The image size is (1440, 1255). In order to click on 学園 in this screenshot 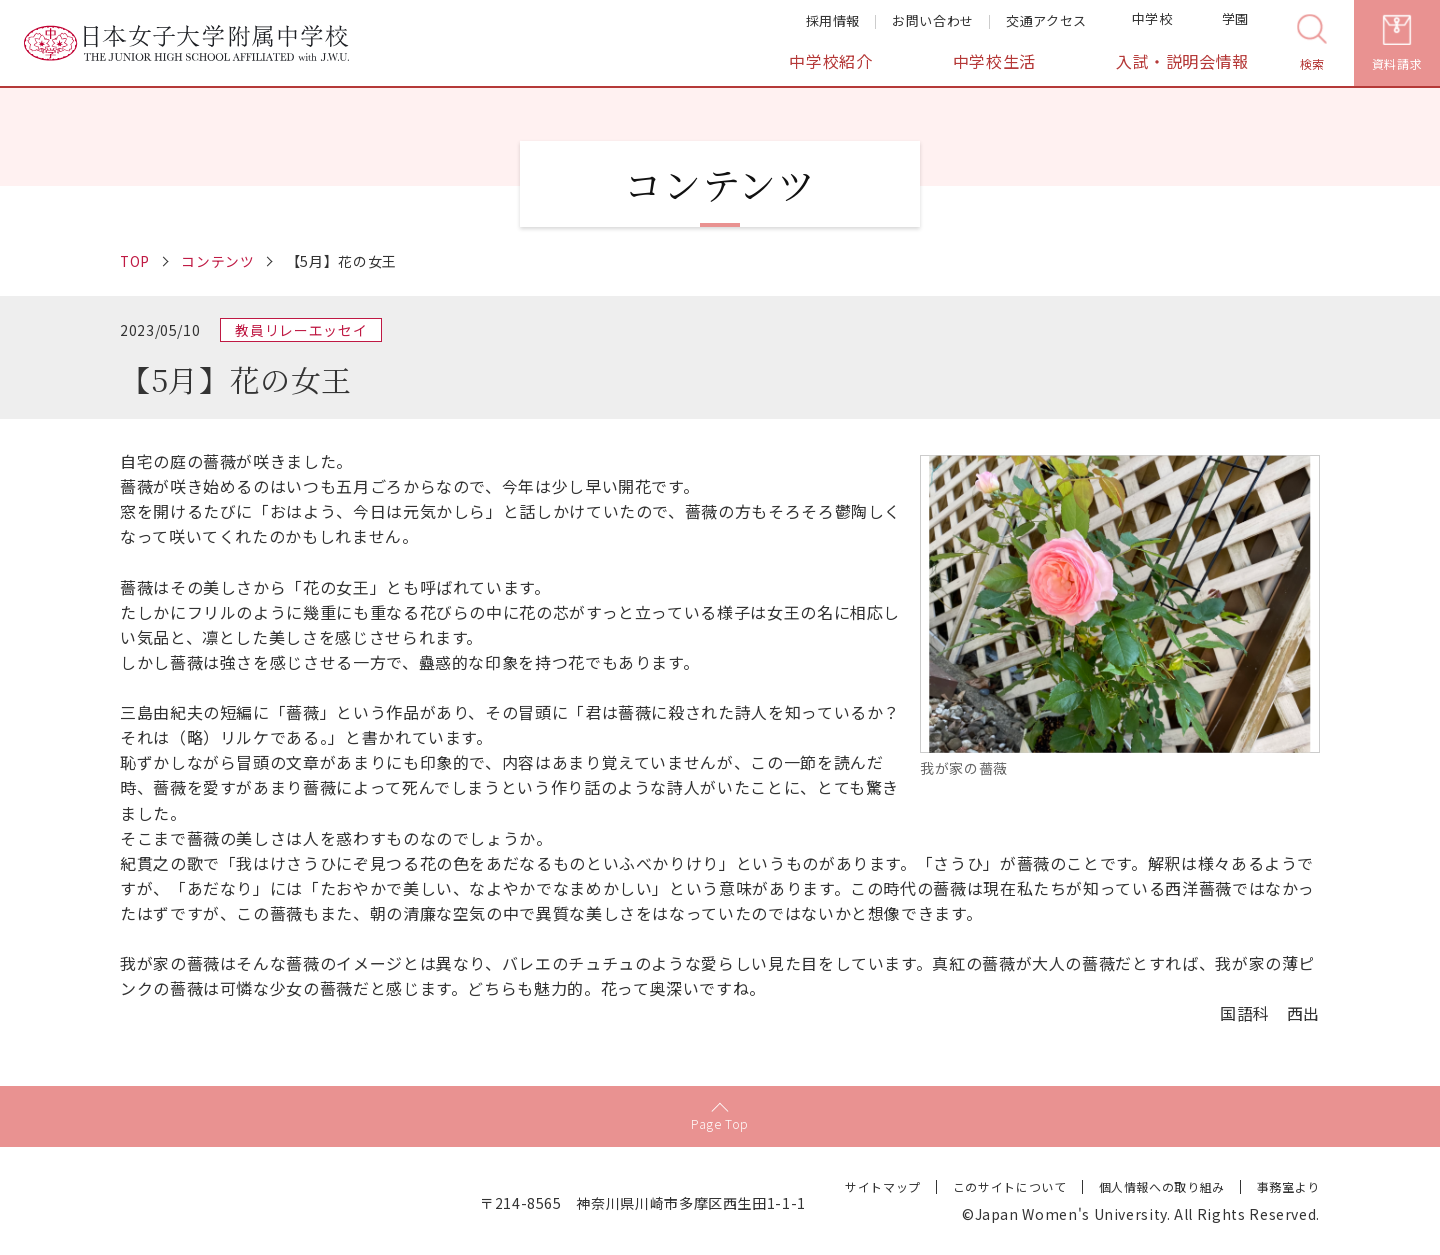, I will do `click(1223, 22)`.